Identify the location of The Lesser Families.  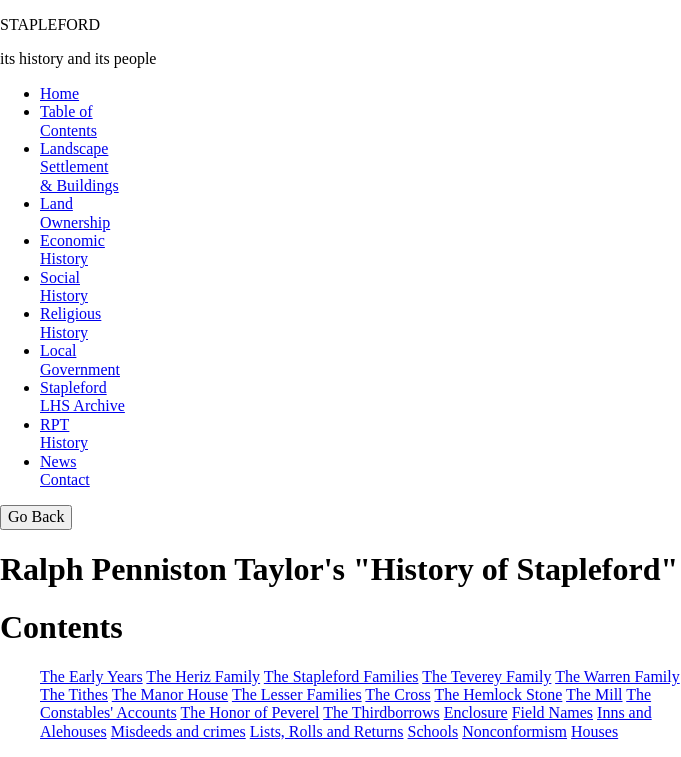
(297, 694).